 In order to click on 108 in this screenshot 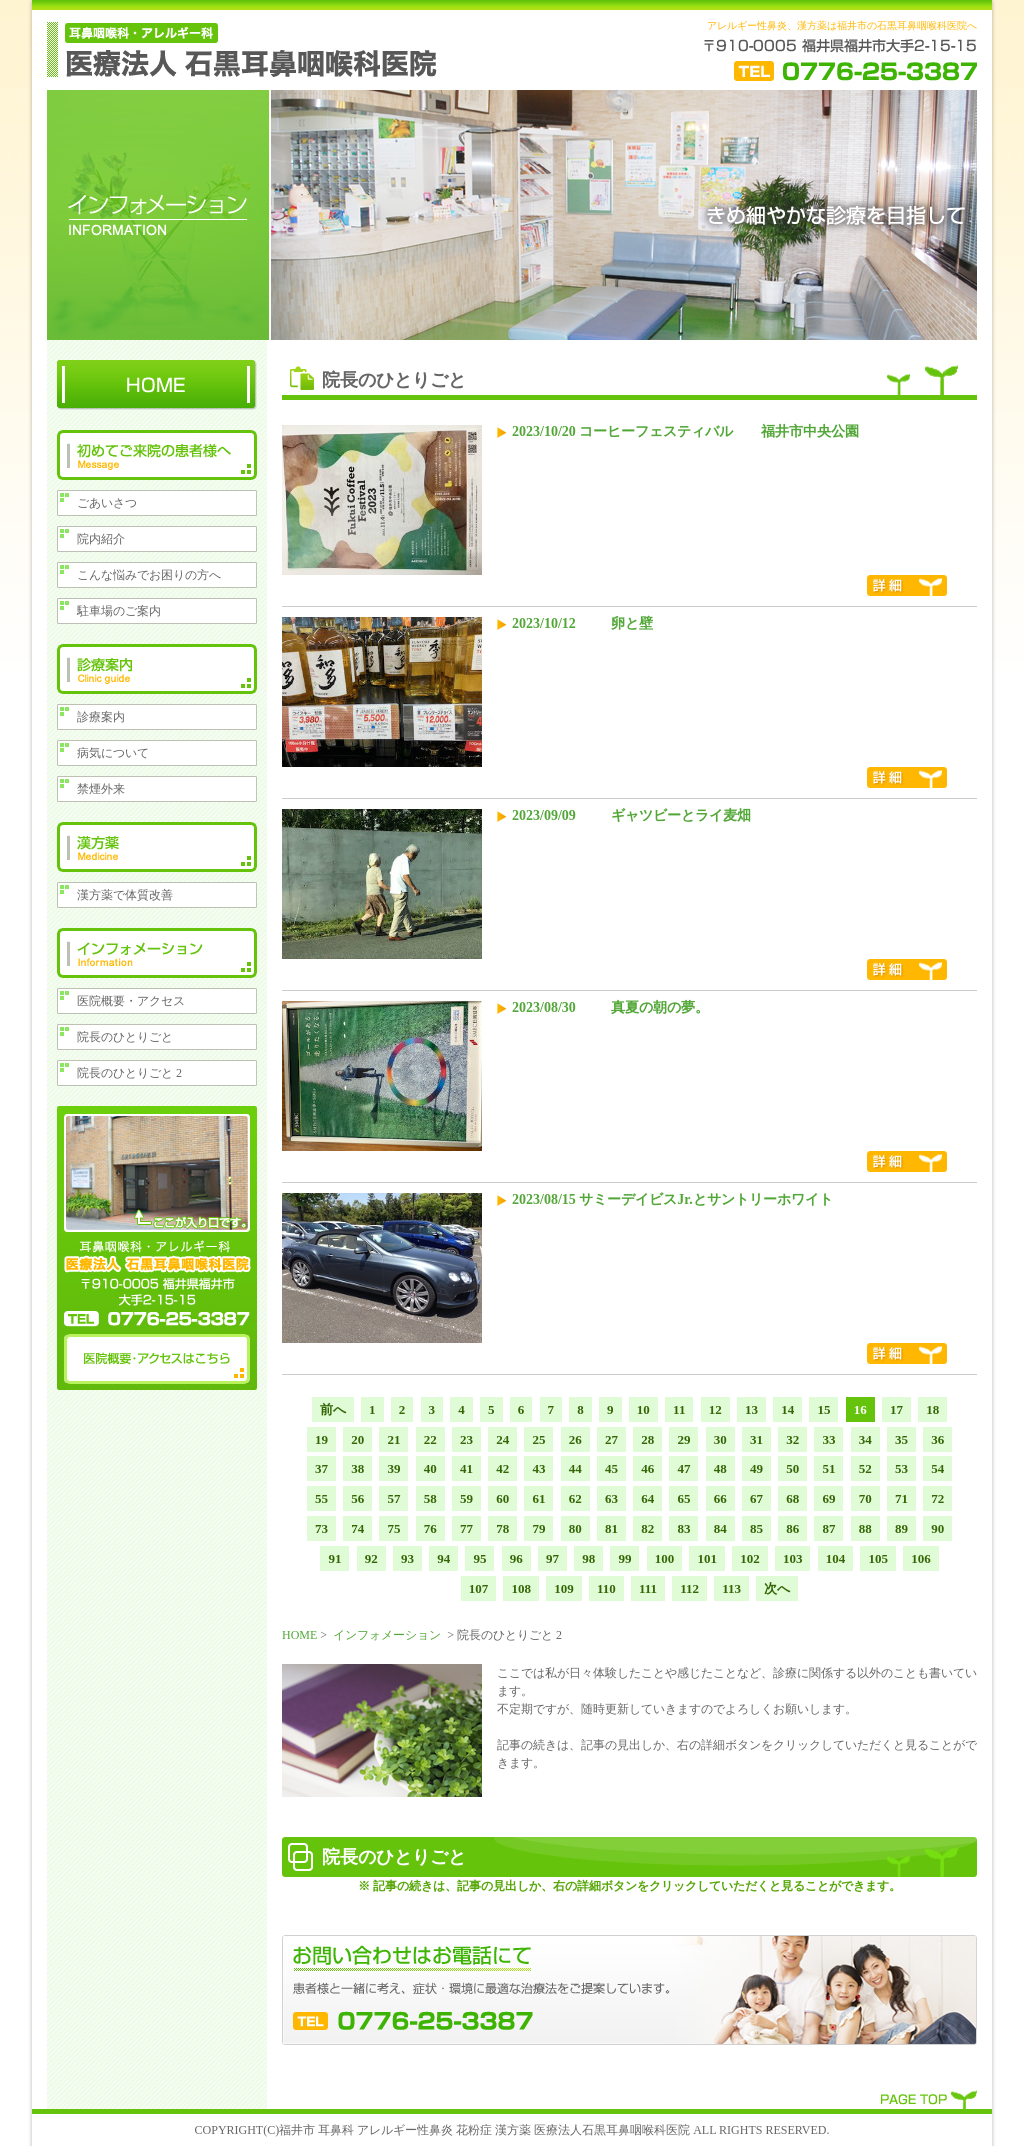, I will do `click(521, 1588)`.